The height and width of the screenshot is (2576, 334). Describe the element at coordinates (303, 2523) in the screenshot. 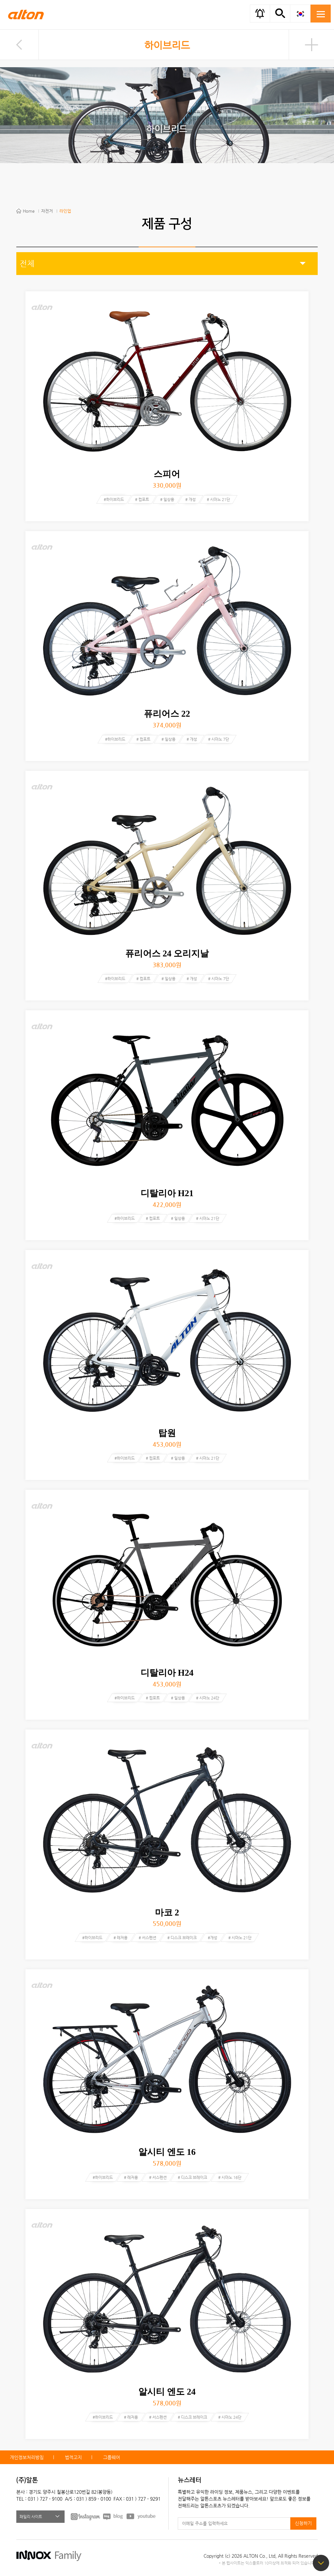

I see `신청하기` at that location.